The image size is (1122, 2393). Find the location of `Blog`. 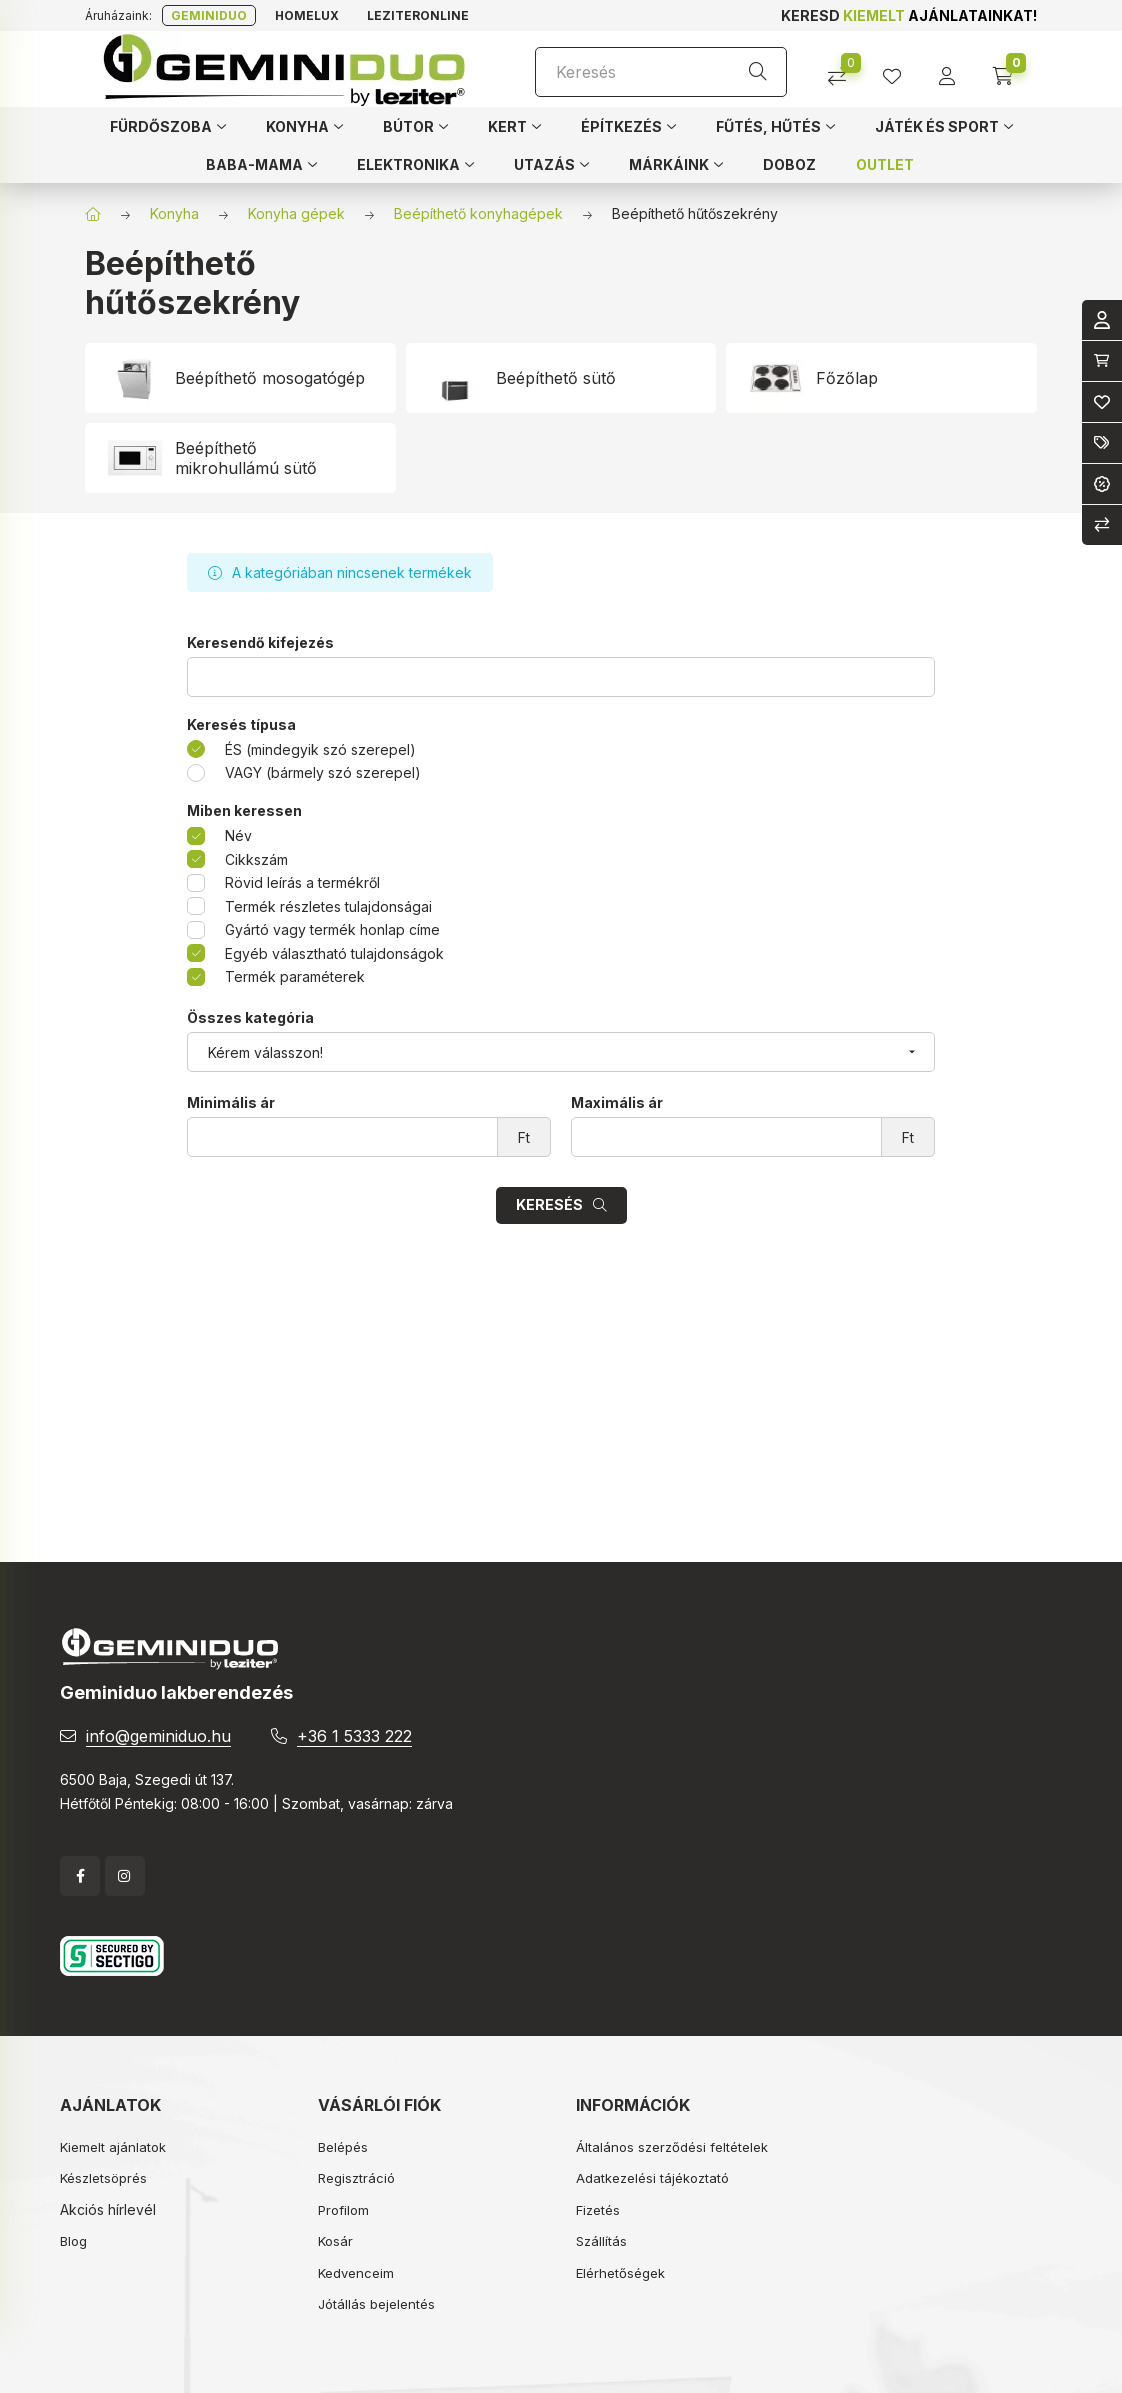

Blog is located at coordinates (73, 2241).